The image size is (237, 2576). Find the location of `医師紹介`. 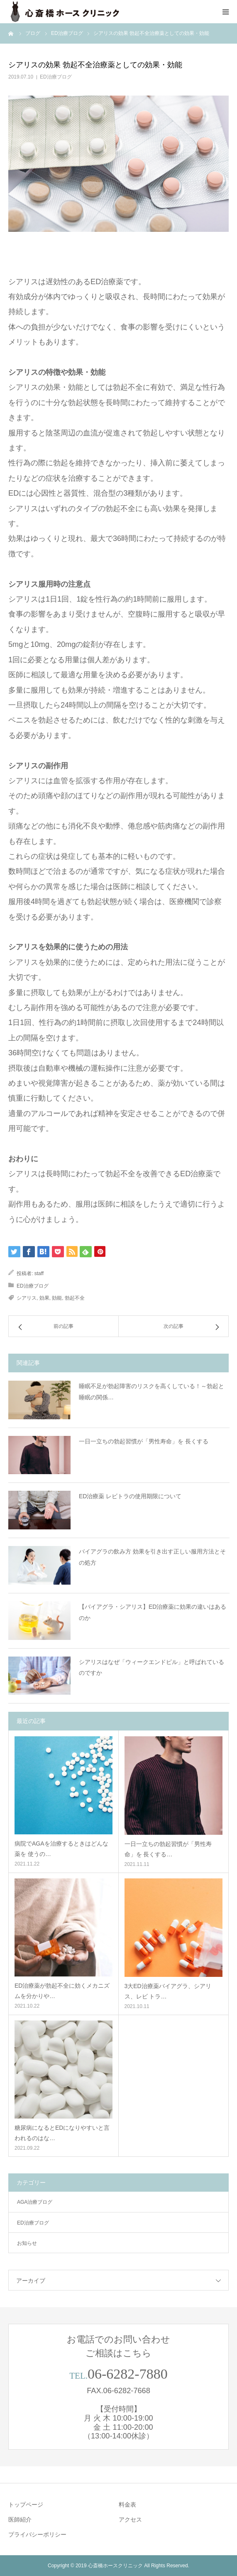

医師紹介 is located at coordinates (20, 2519).